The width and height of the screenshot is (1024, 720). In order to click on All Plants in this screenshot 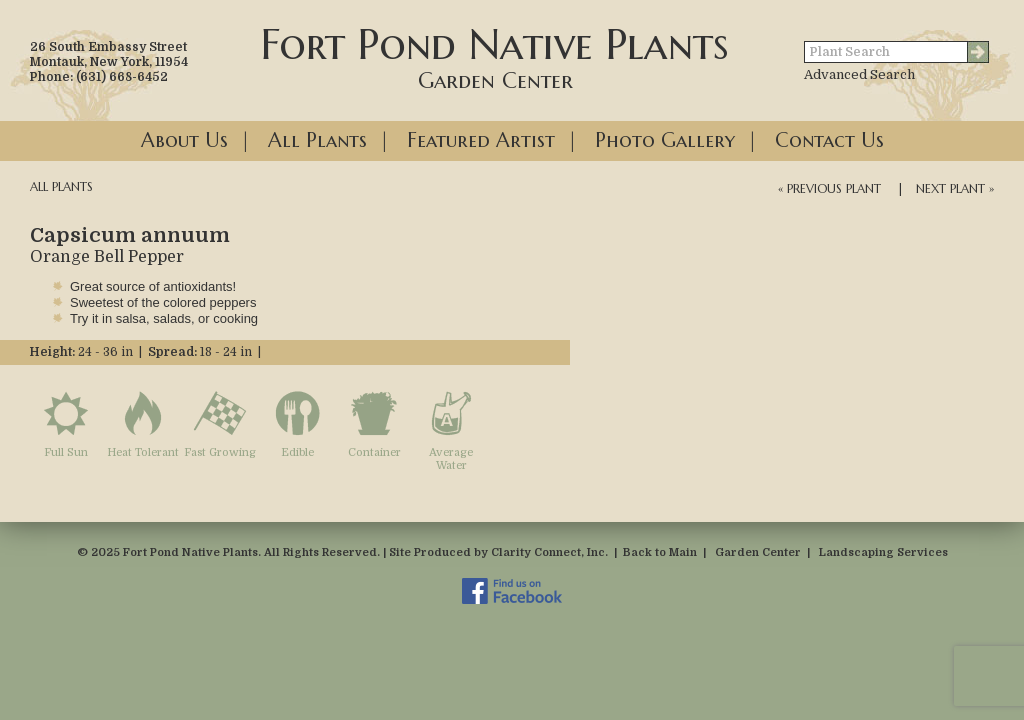, I will do `click(317, 140)`.